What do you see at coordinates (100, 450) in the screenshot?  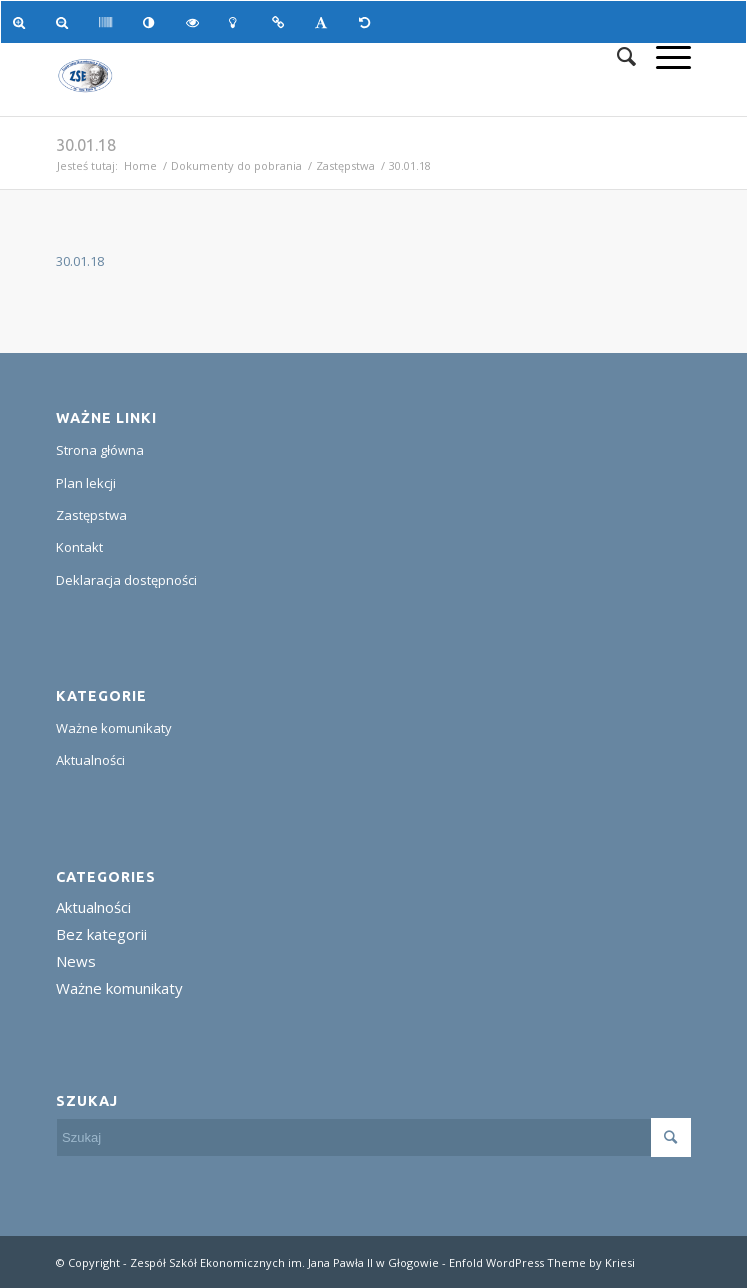 I see `Strona główna` at bounding box center [100, 450].